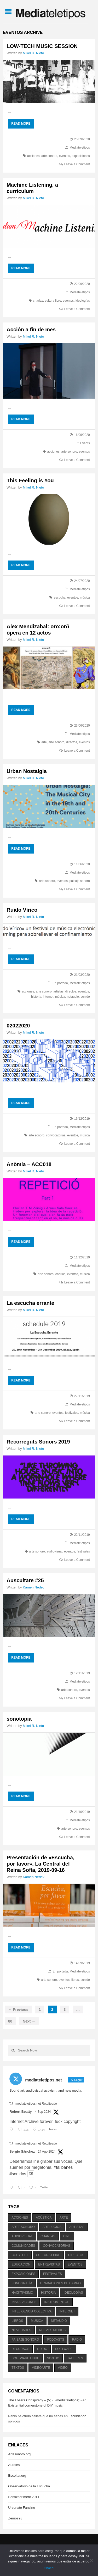 This screenshot has width=98, height=2576. I want to click on software [software (451 elementos)], so click(64, 2349).